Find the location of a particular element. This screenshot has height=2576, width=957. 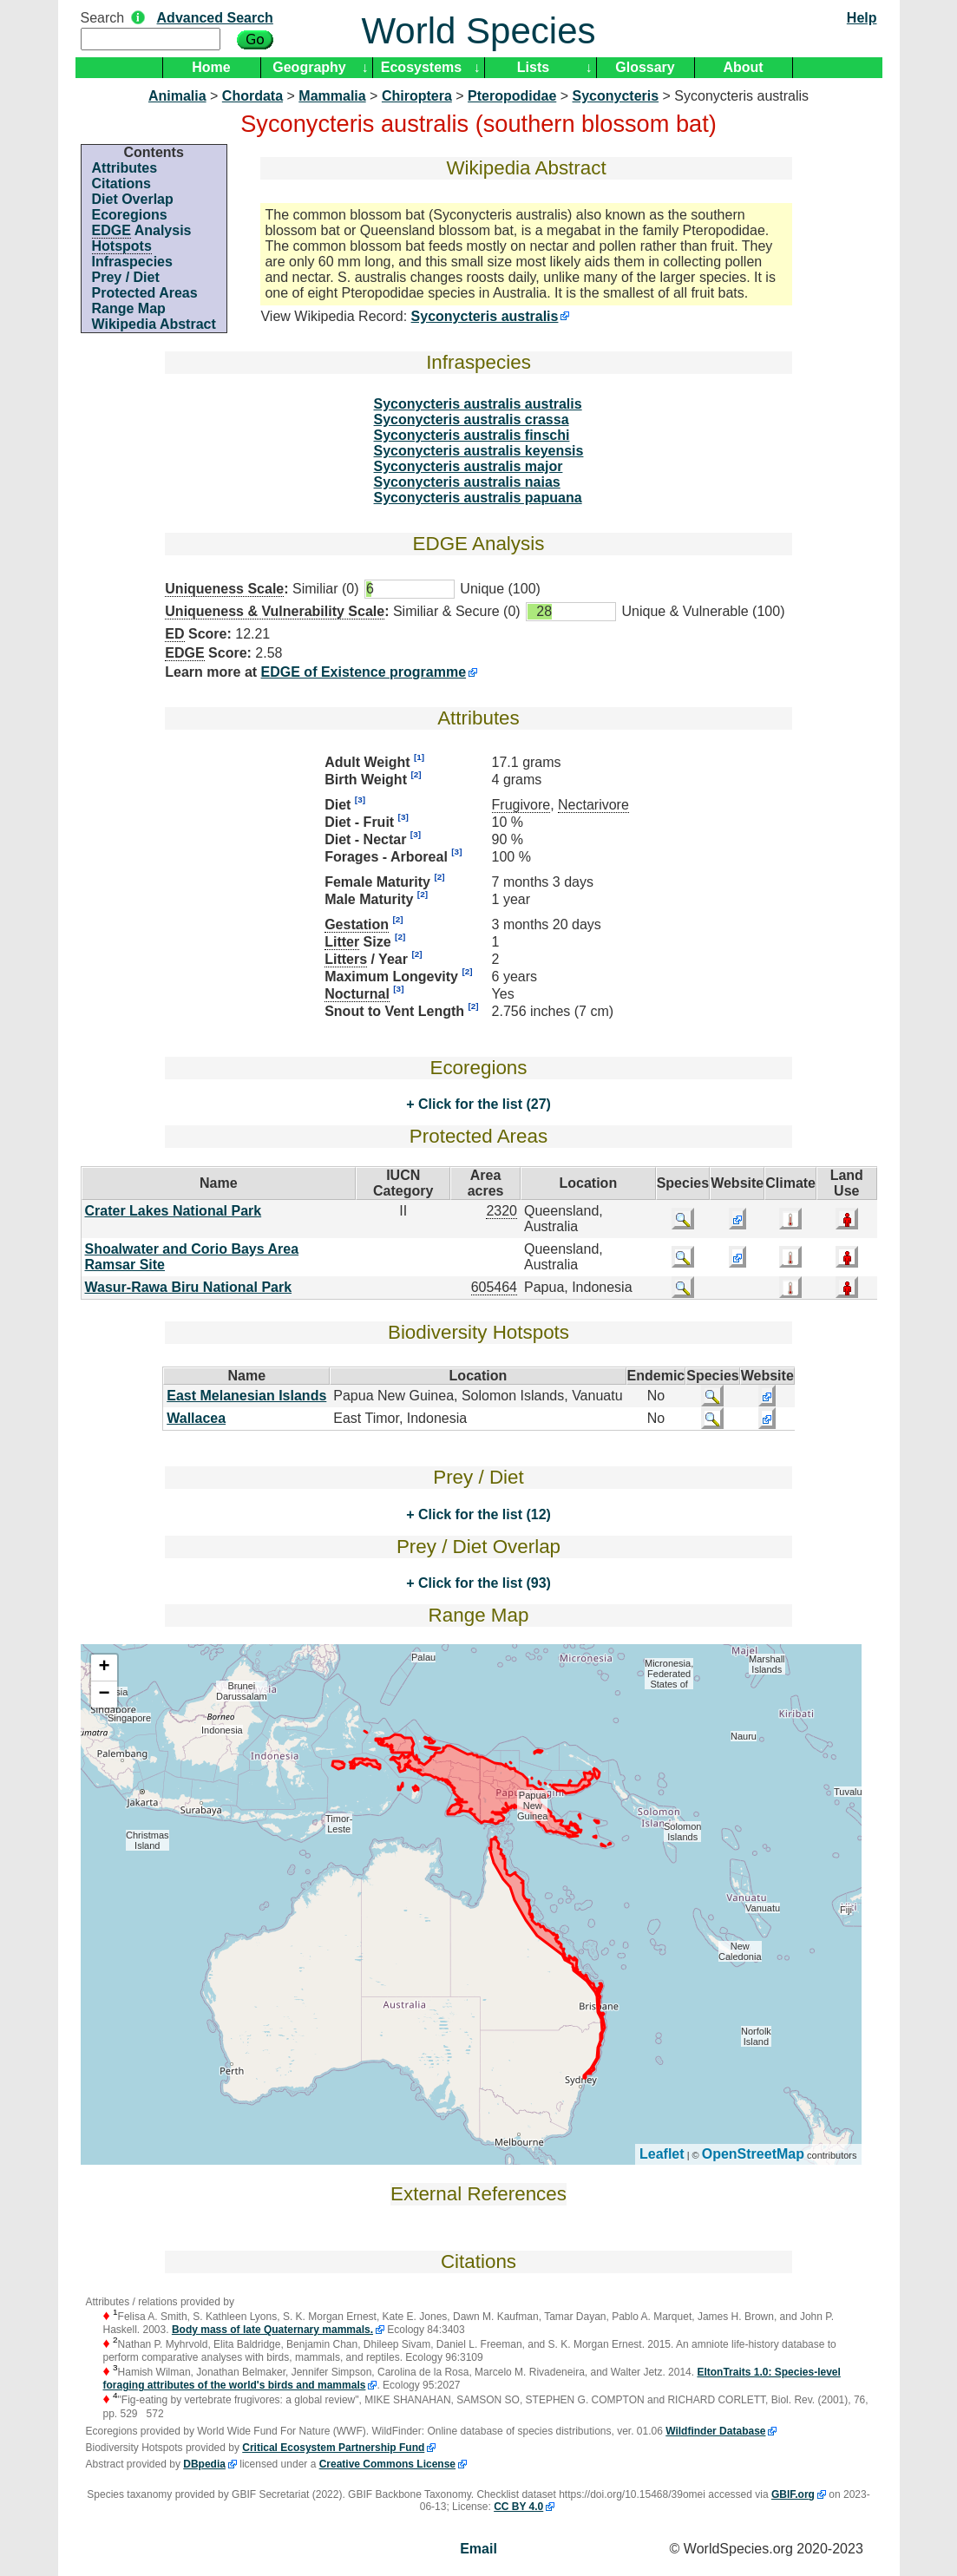

[3] is located at coordinates (360, 799).